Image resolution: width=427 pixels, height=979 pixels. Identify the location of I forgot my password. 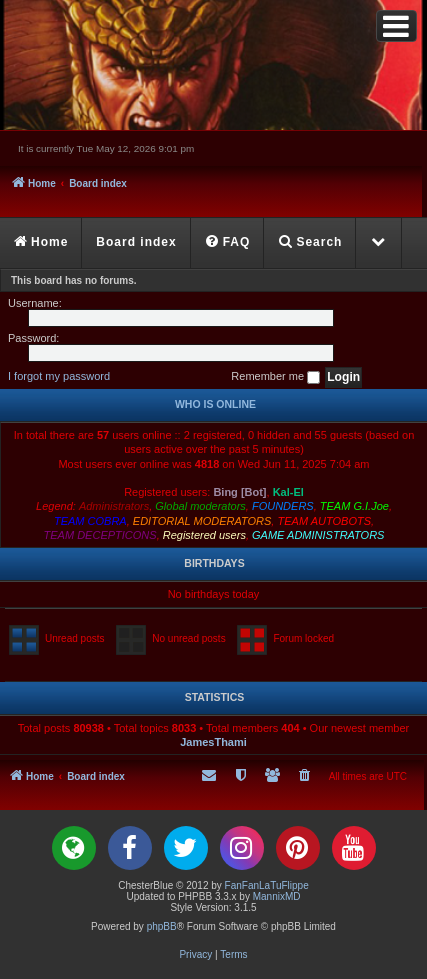
(59, 376).